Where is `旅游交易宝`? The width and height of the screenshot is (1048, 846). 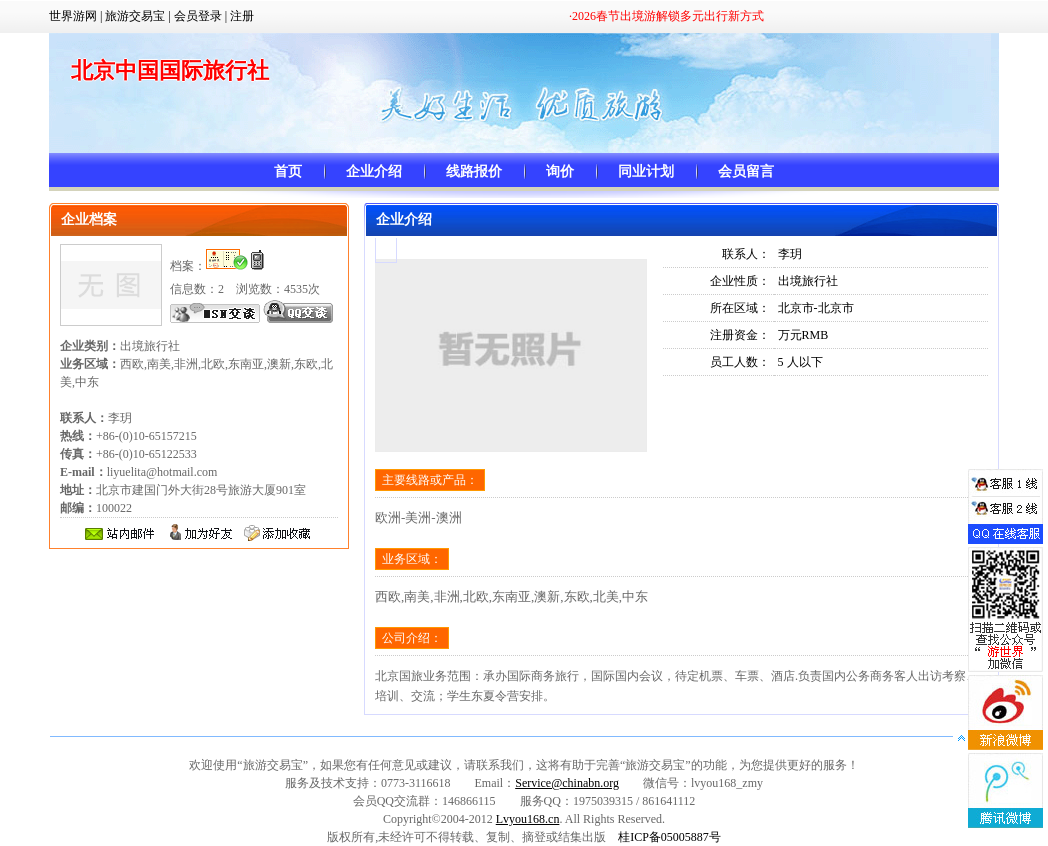
旅游交易宝 is located at coordinates (135, 16).